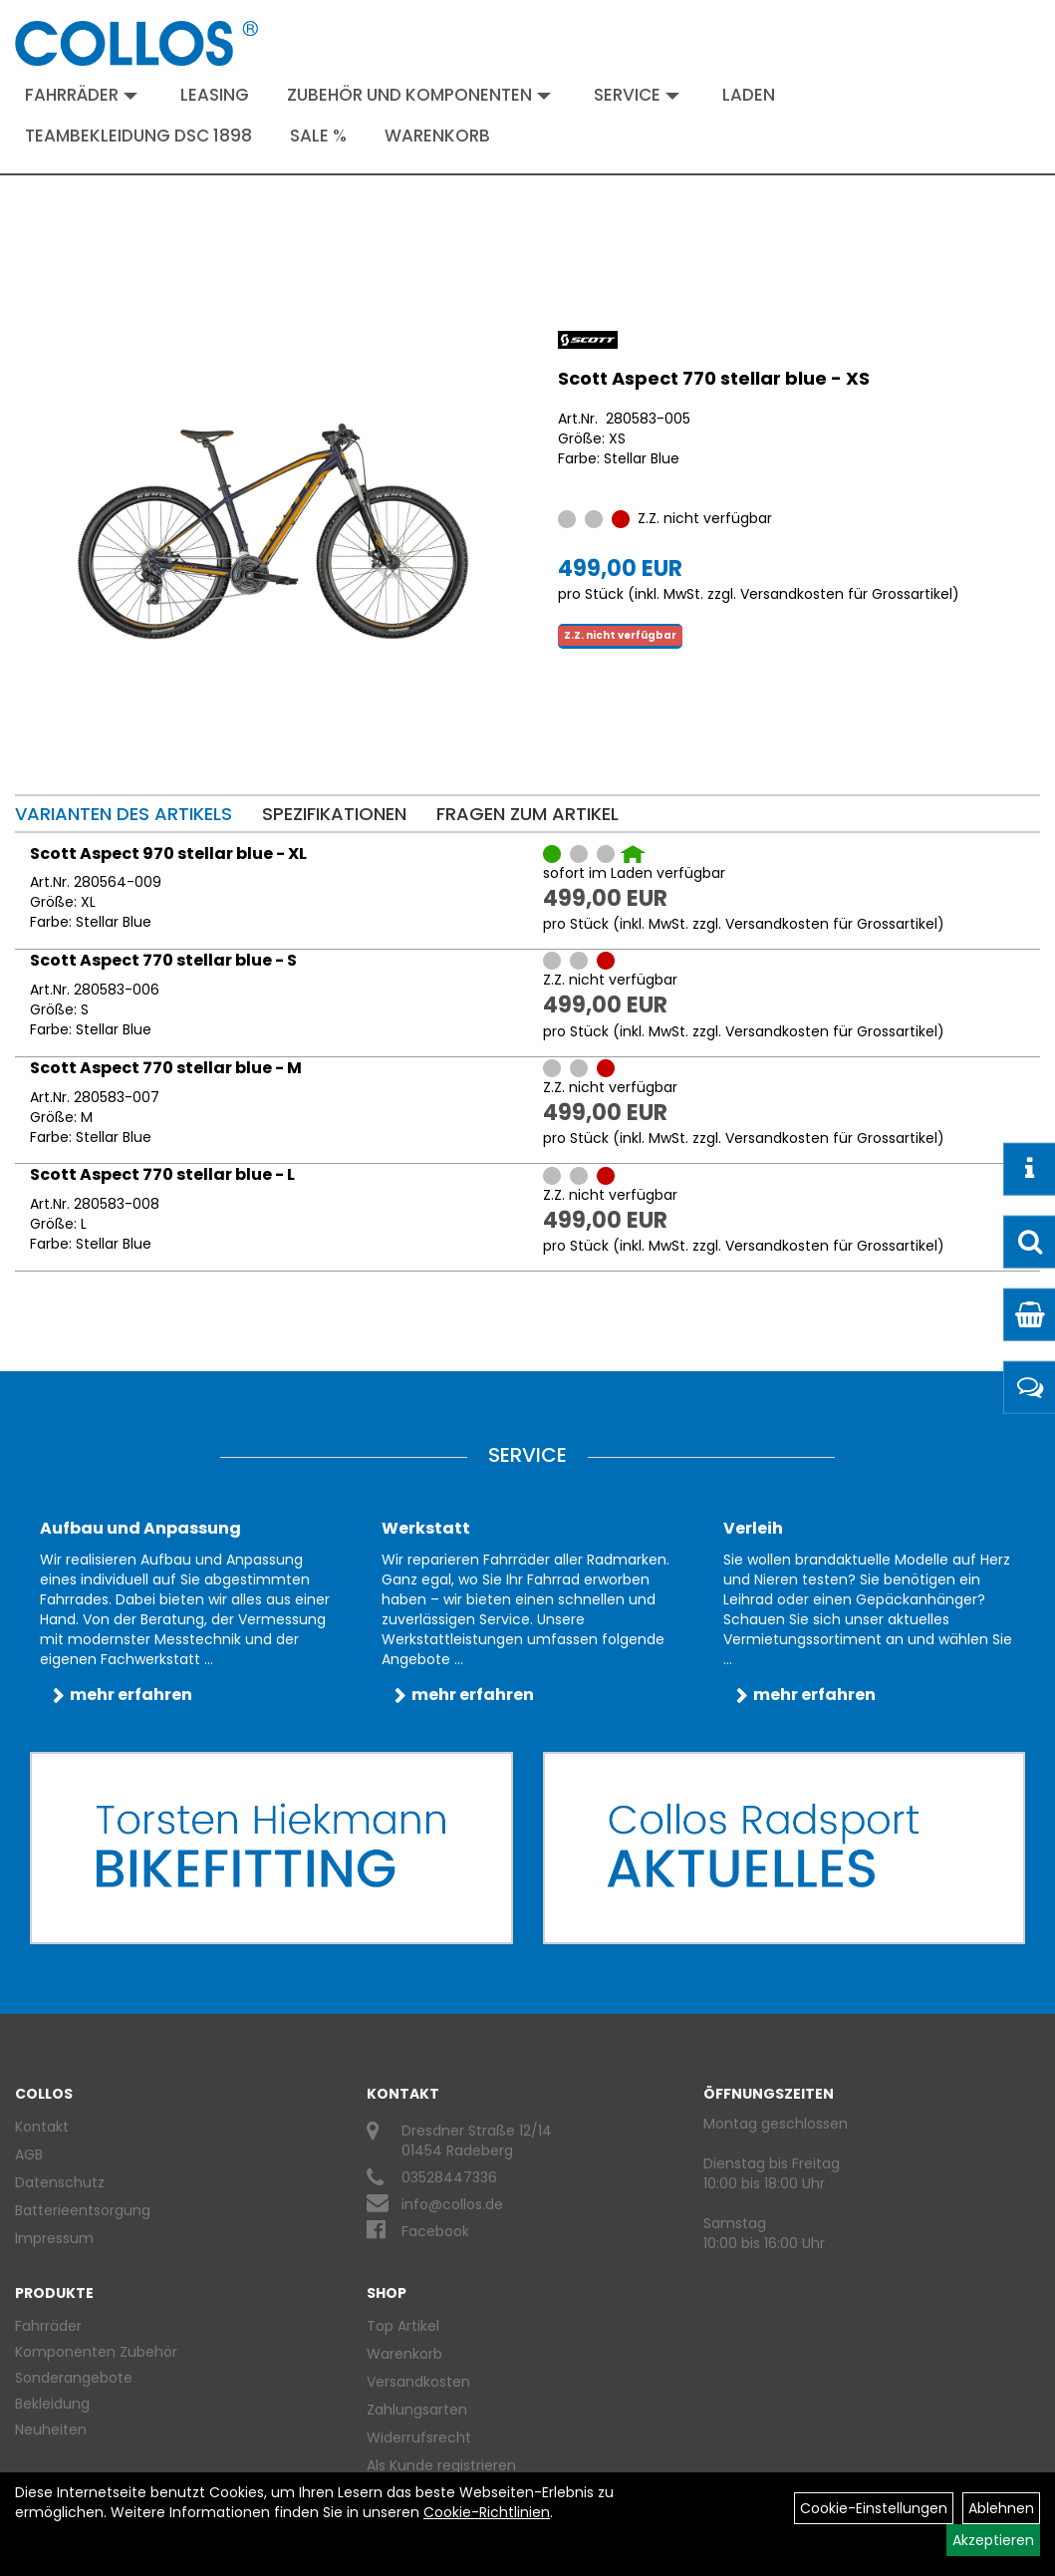 This screenshot has width=1055, height=2576. Describe the element at coordinates (138, 135) in the screenshot. I see `Teambekleidung DSC 1898` at that location.